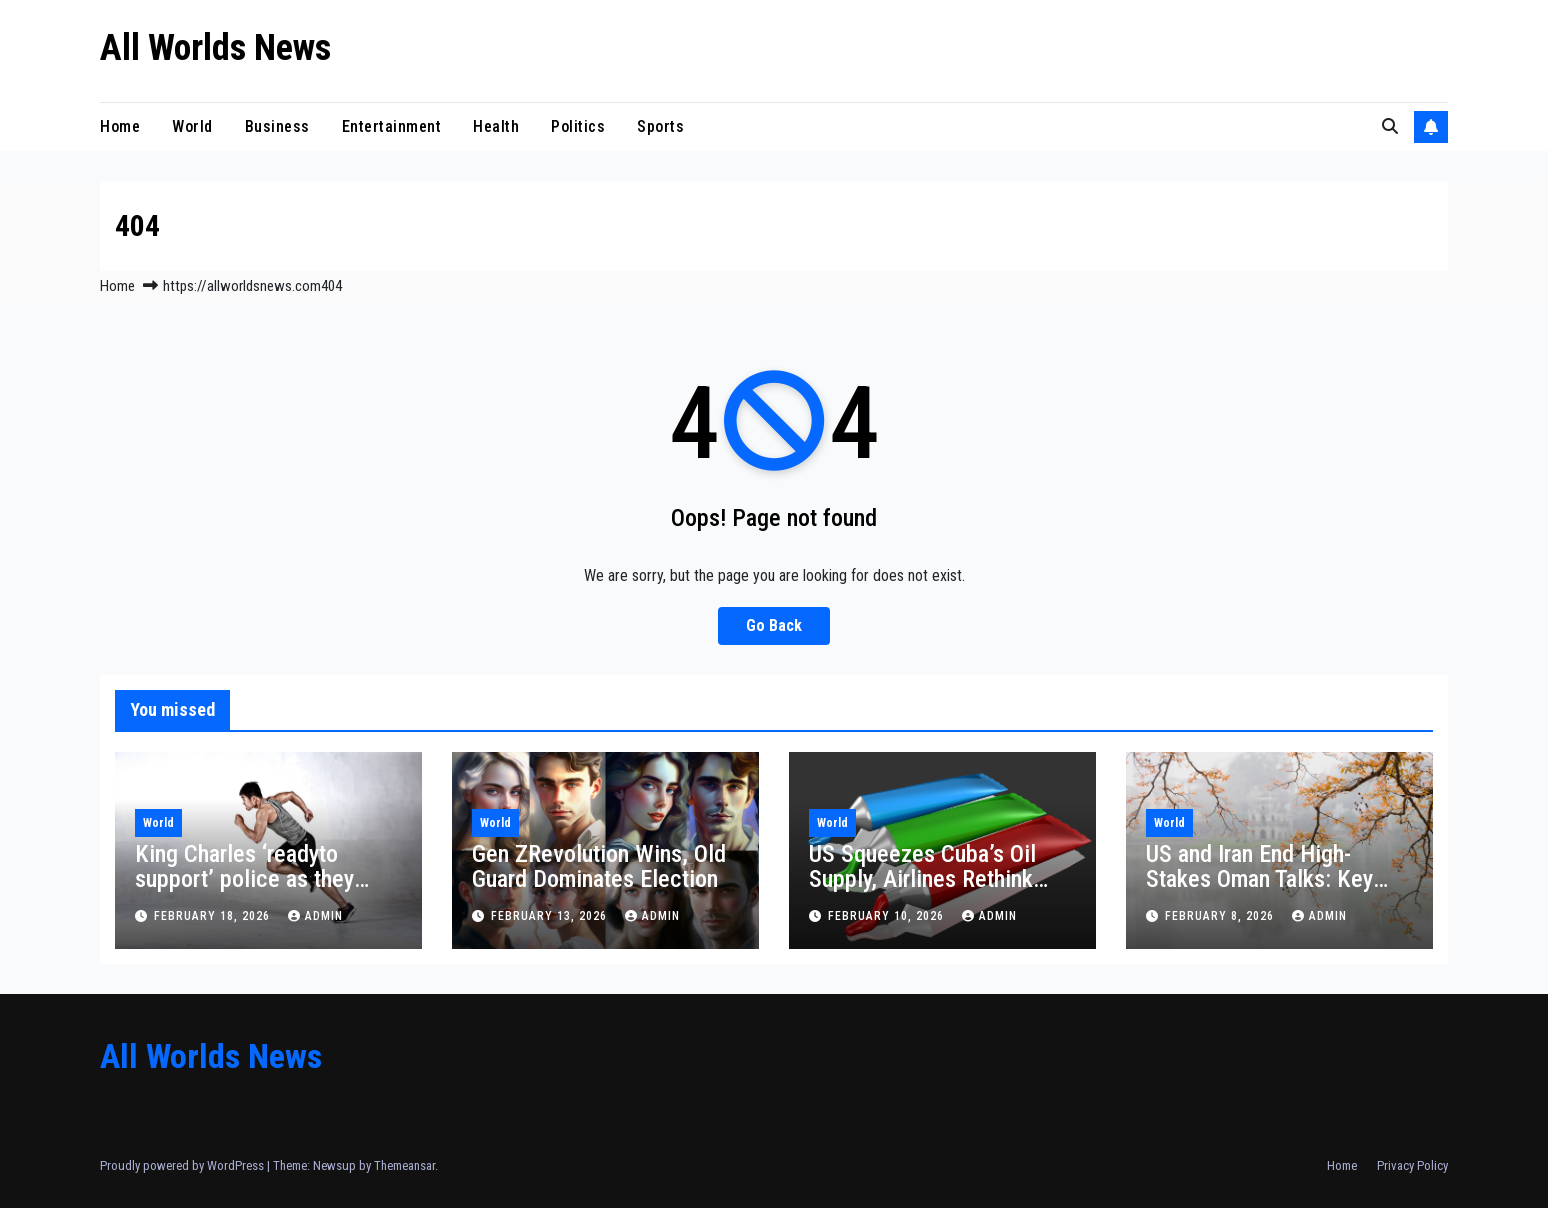 This screenshot has width=1548, height=1208. Describe the element at coordinates (392, 126) in the screenshot. I see `Entertainment` at that location.